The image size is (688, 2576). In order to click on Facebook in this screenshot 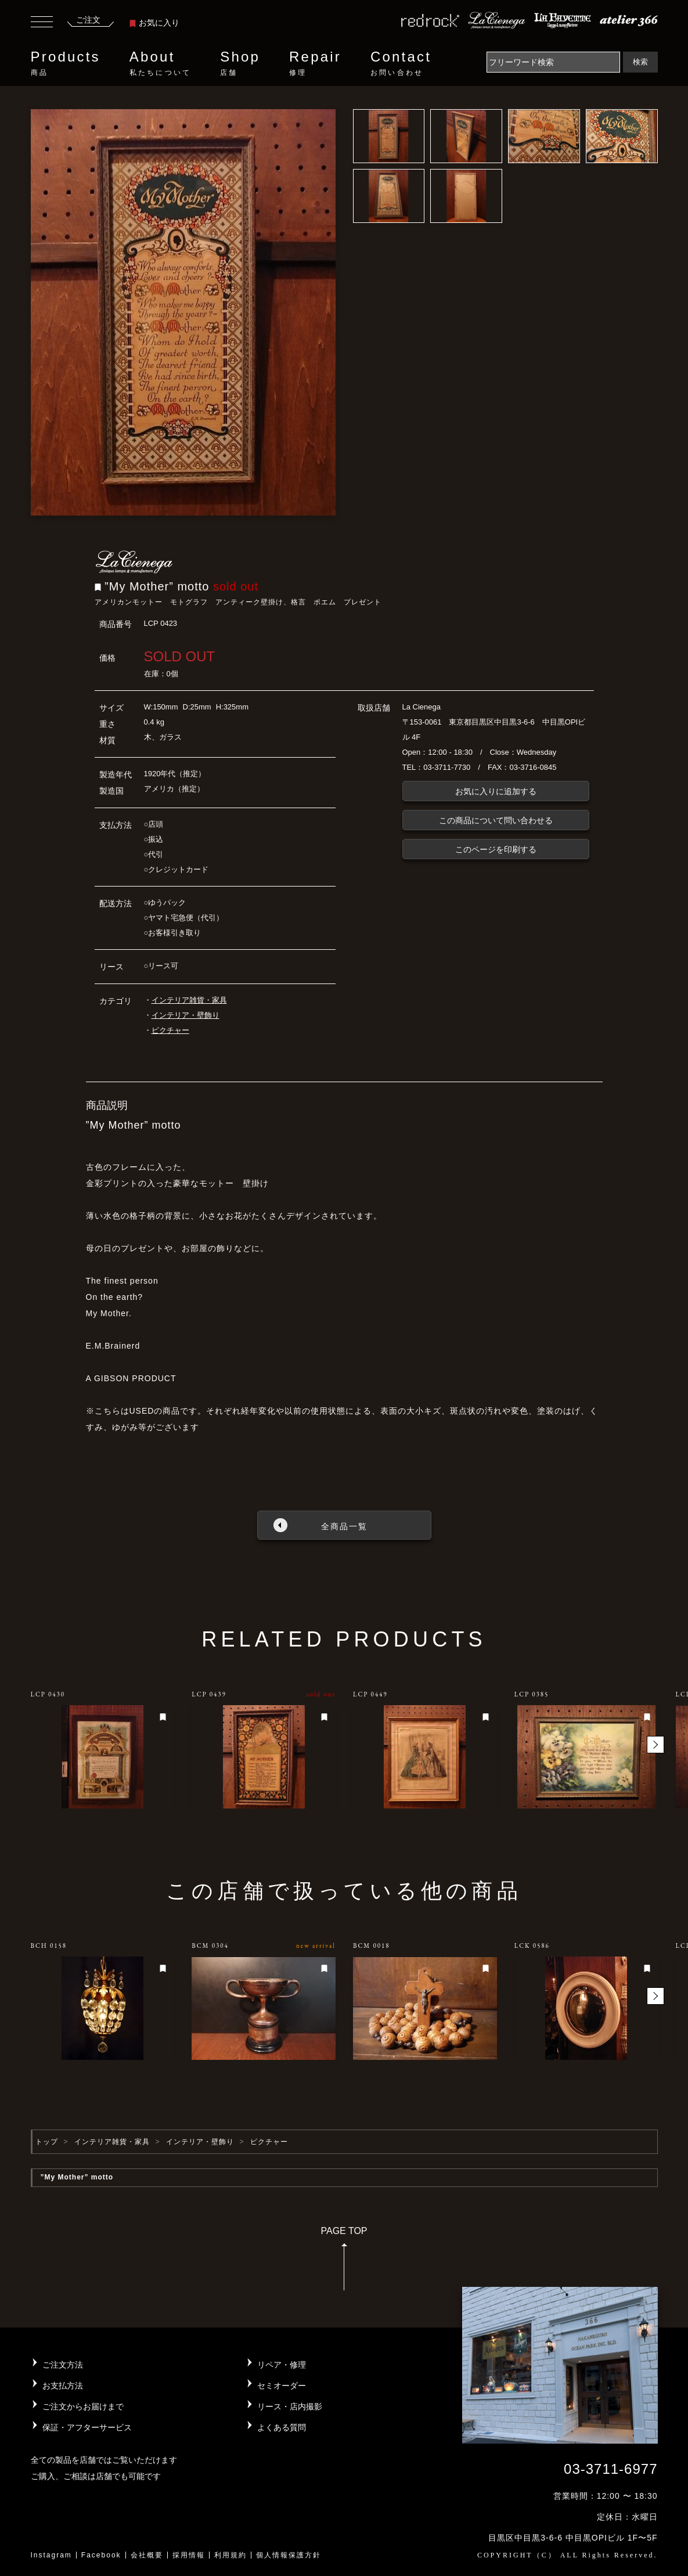, I will do `click(101, 2555)`.